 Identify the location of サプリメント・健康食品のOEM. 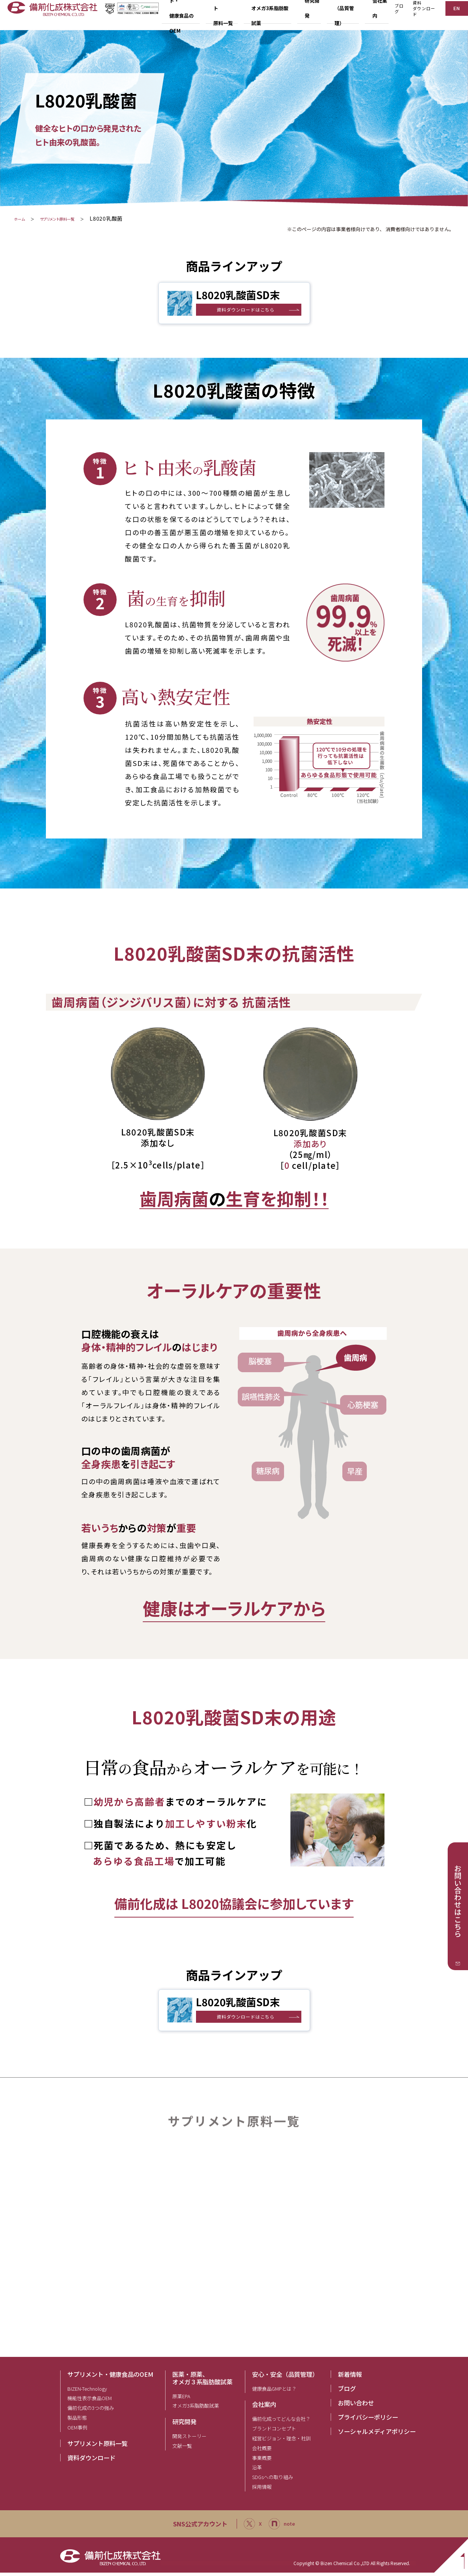
(110, 2377).